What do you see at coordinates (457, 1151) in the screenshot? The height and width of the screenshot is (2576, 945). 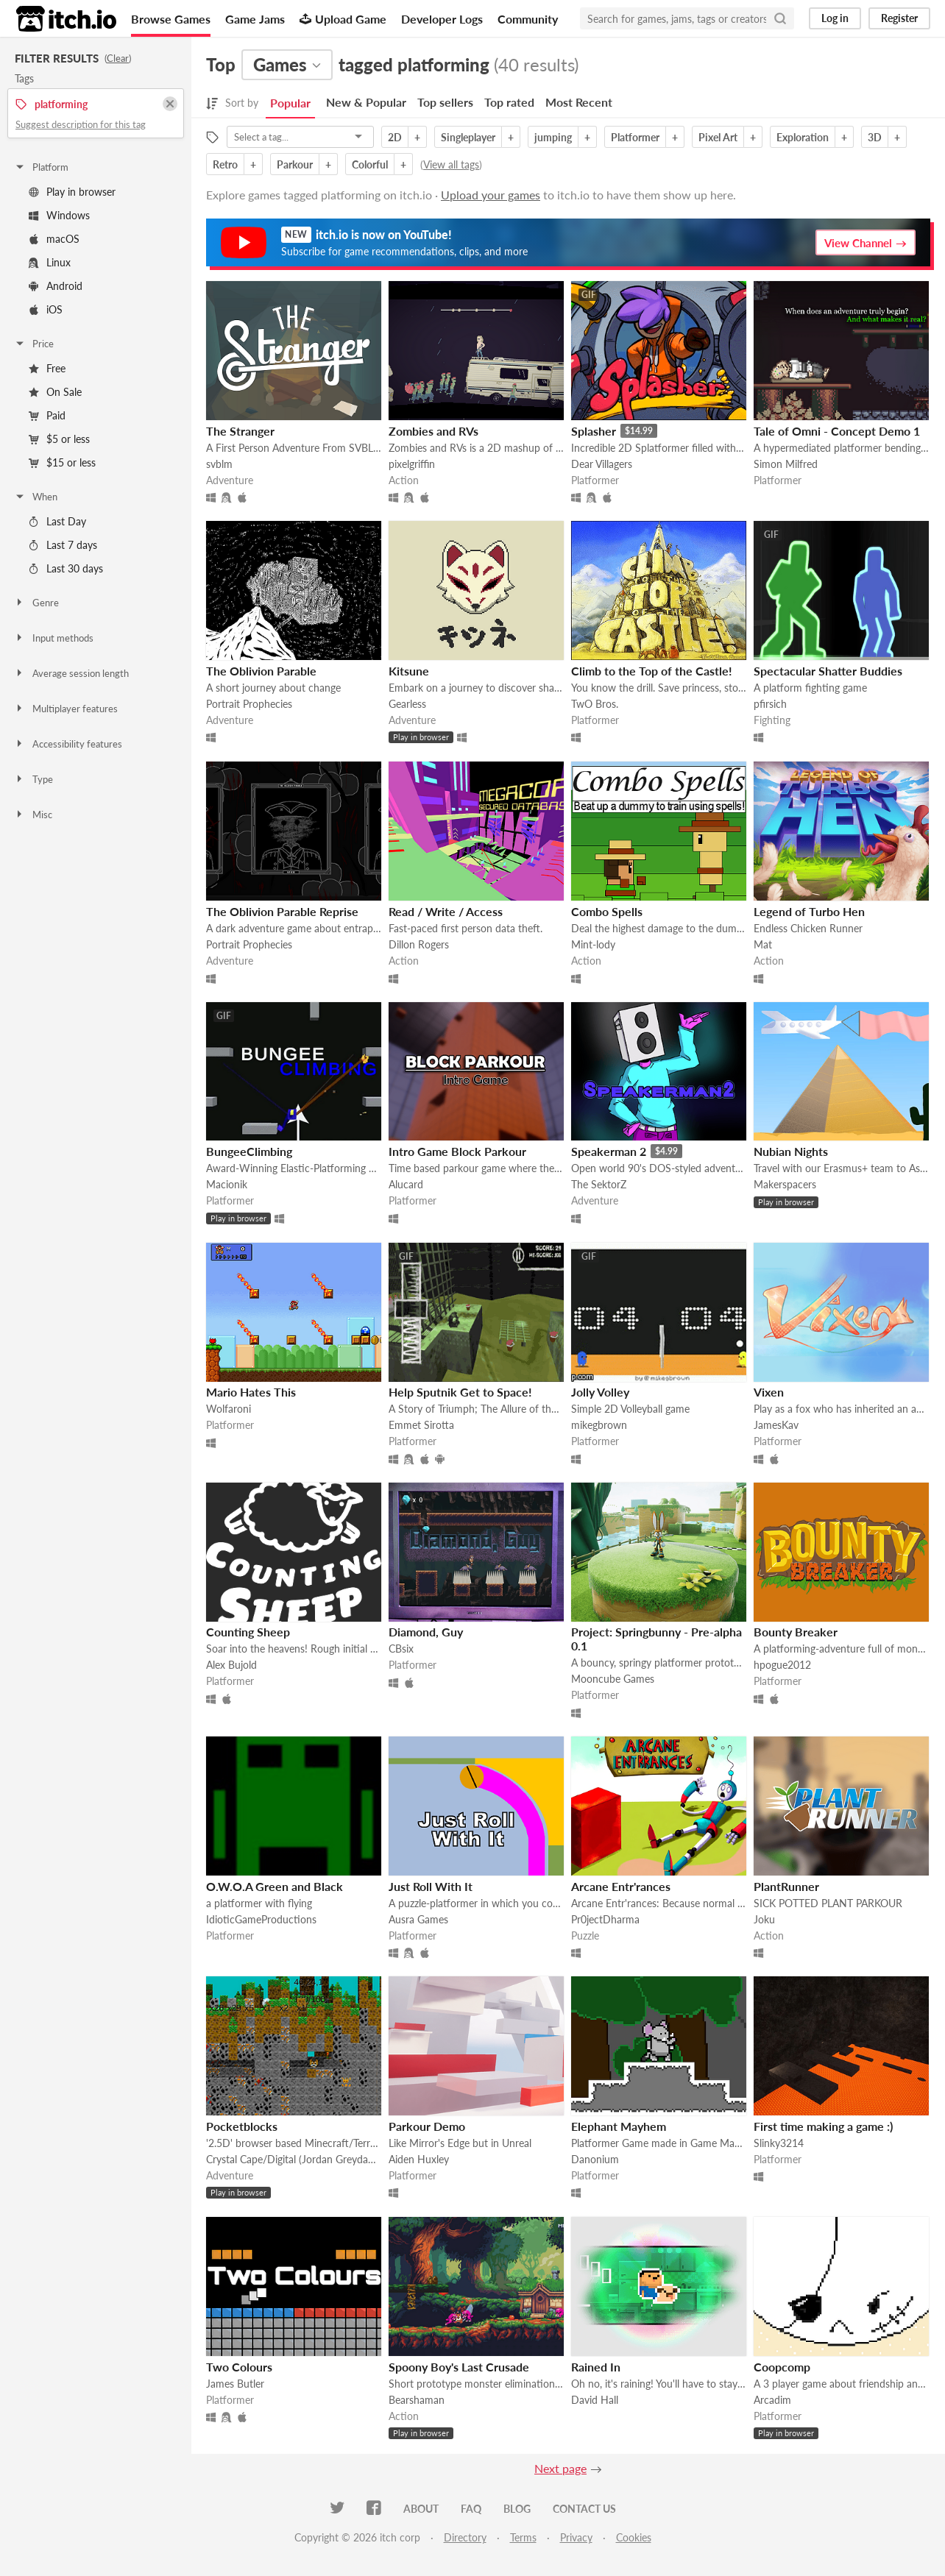 I see `Intro Game Block Parkour` at bounding box center [457, 1151].